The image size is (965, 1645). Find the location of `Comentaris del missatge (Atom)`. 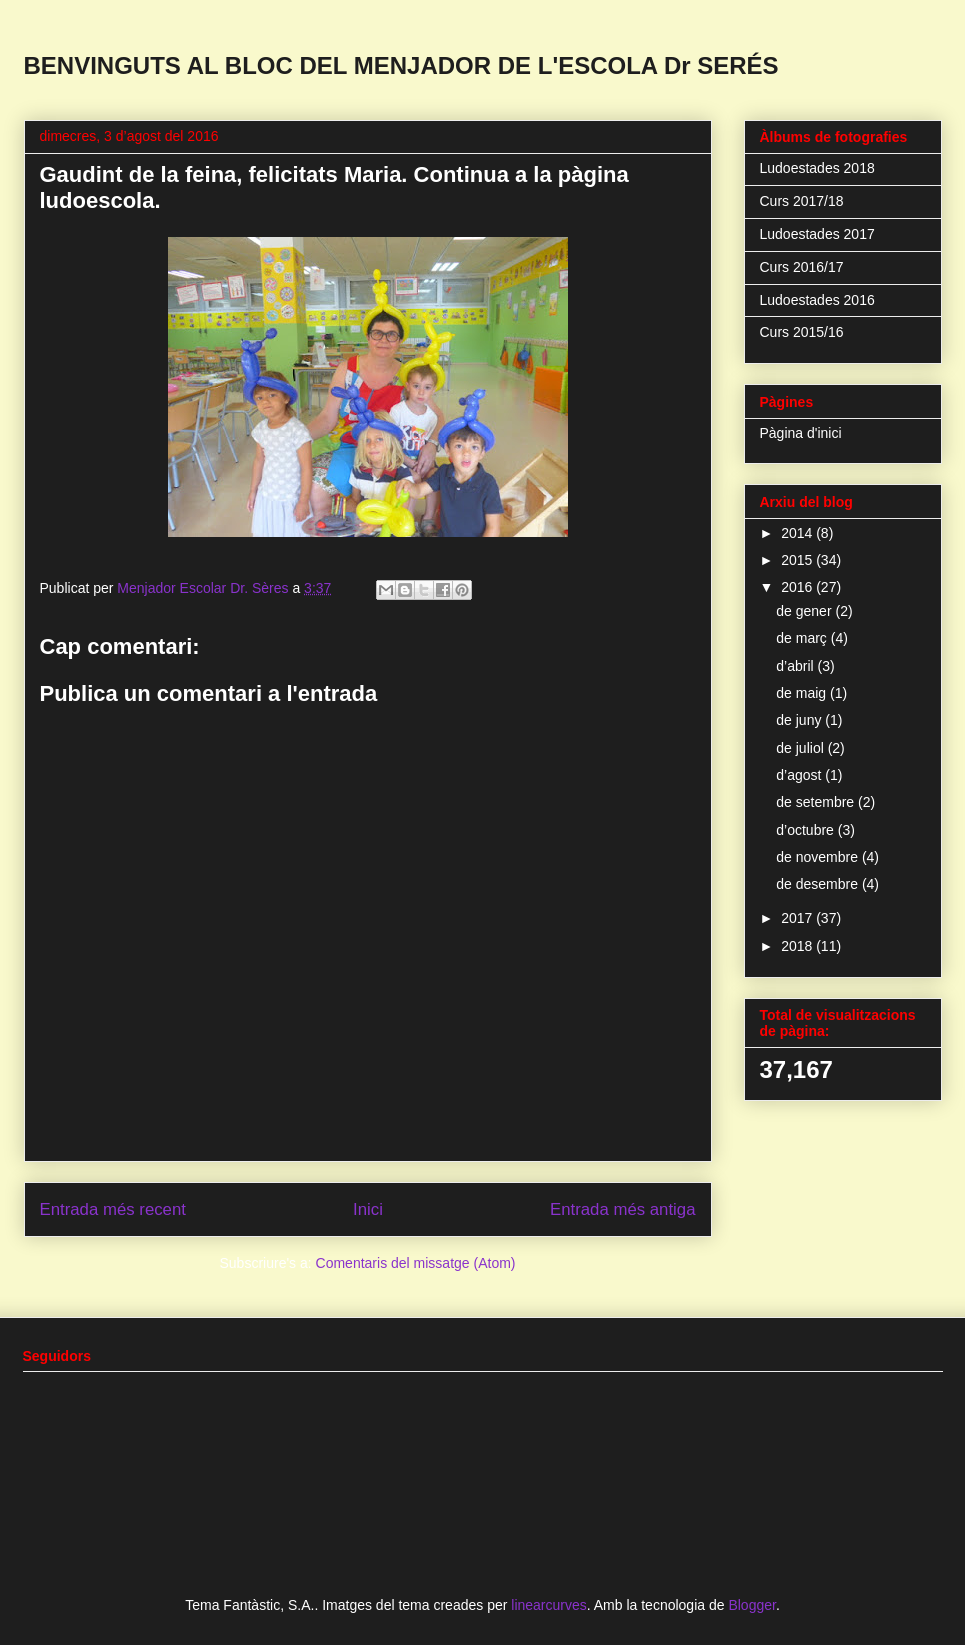

Comentaris del missatge (Atom) is located at coordinates (416, 1263).